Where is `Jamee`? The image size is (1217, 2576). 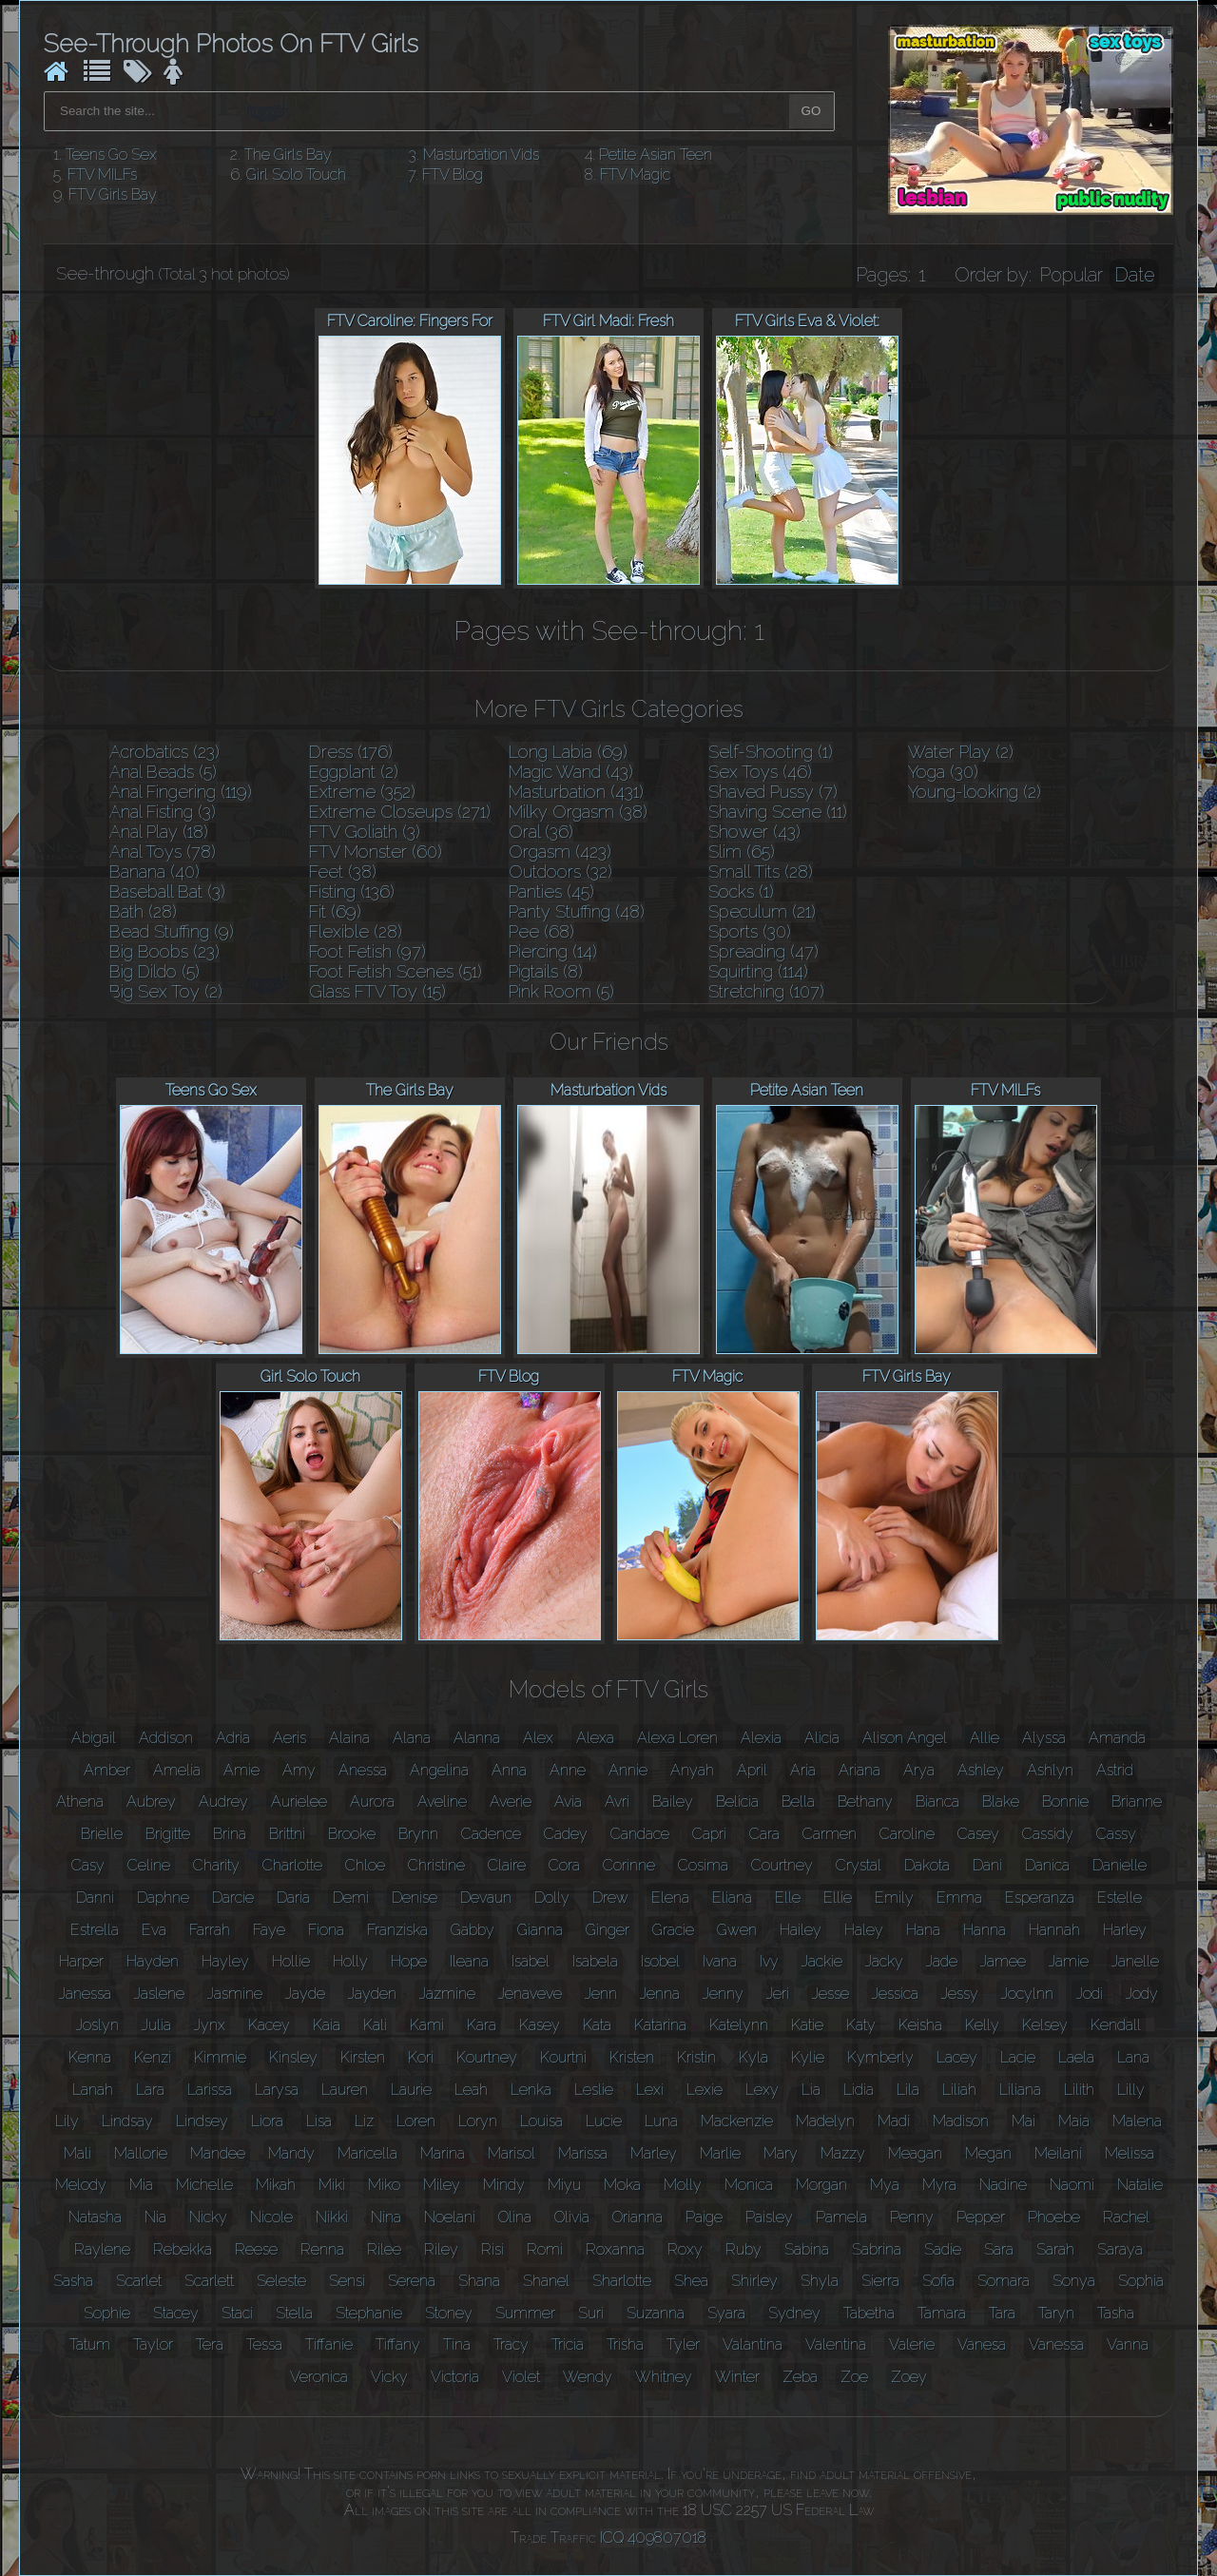 Jamee is located at coordinates (1003, 1961).